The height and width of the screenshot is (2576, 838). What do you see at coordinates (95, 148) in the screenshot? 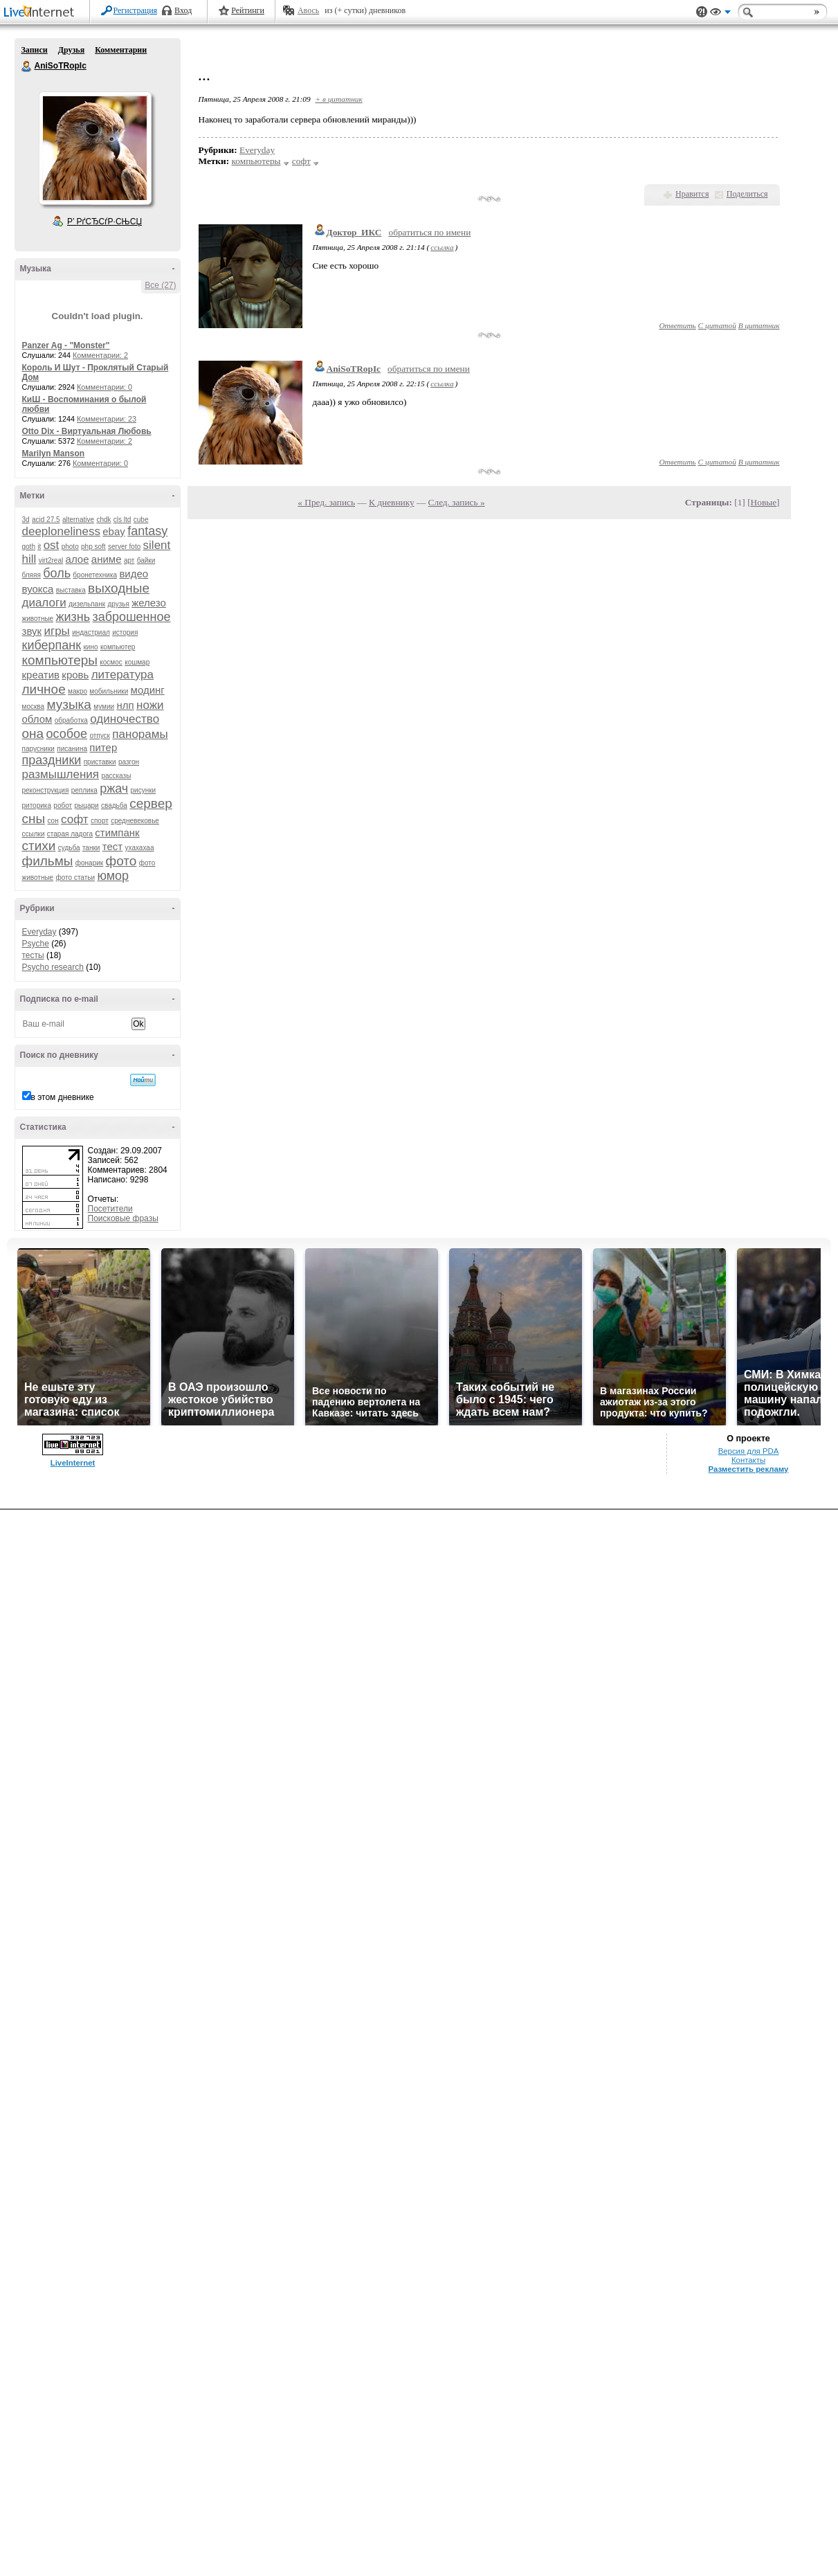
I see `Аватар AniSoTRopIc` at bounding box center [95, 148].